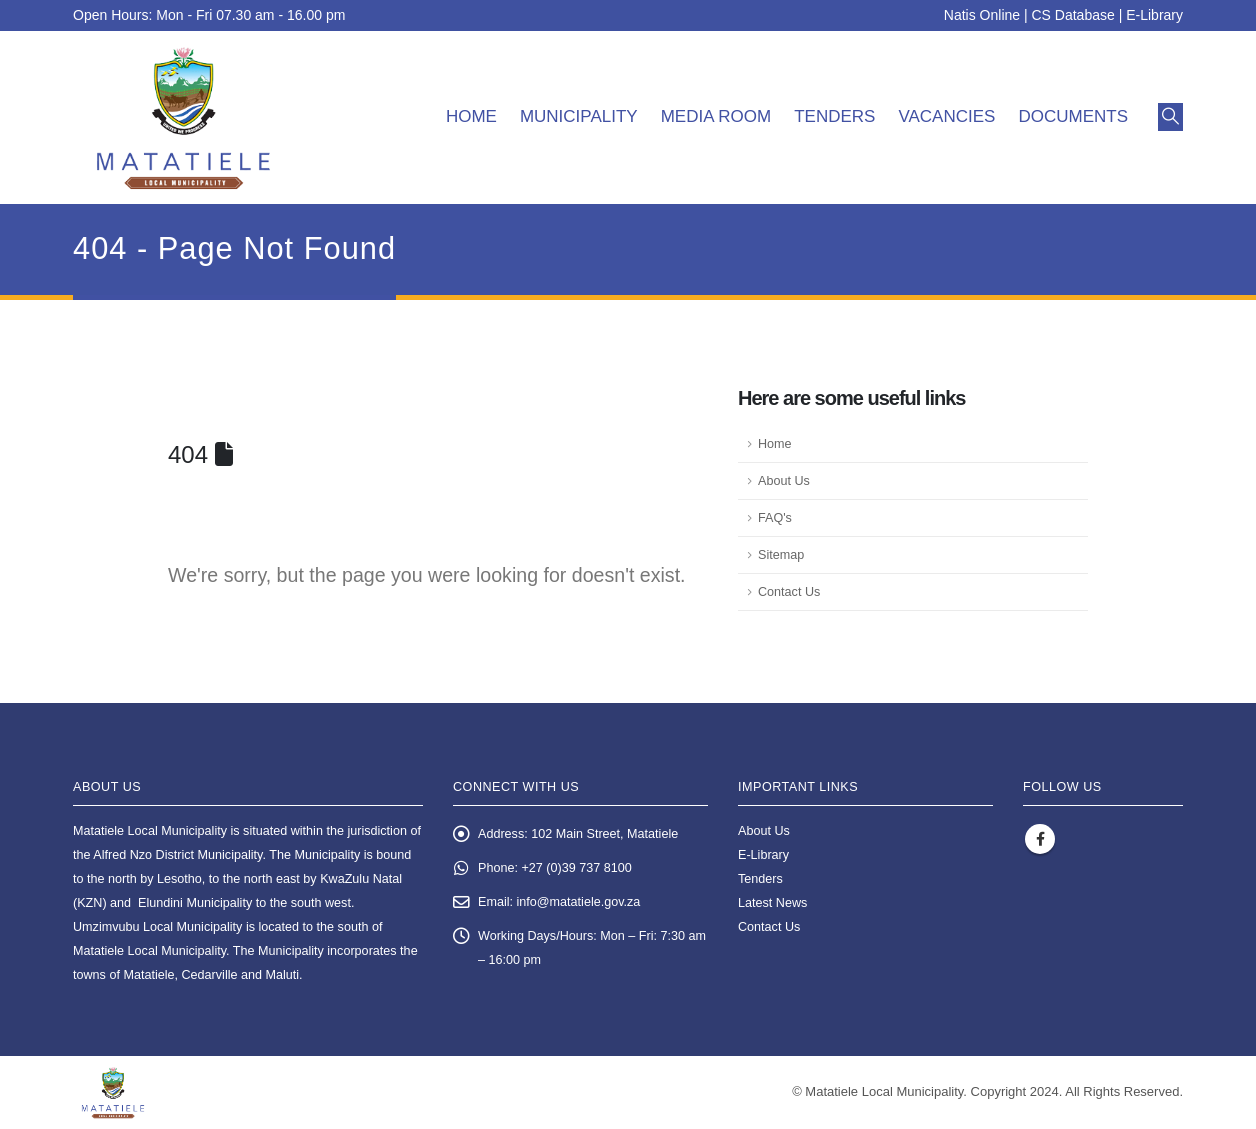 Image resolution: width=1256 pixels, height=1129 pixels. I want to click on Natis Online, so click(982, 15).